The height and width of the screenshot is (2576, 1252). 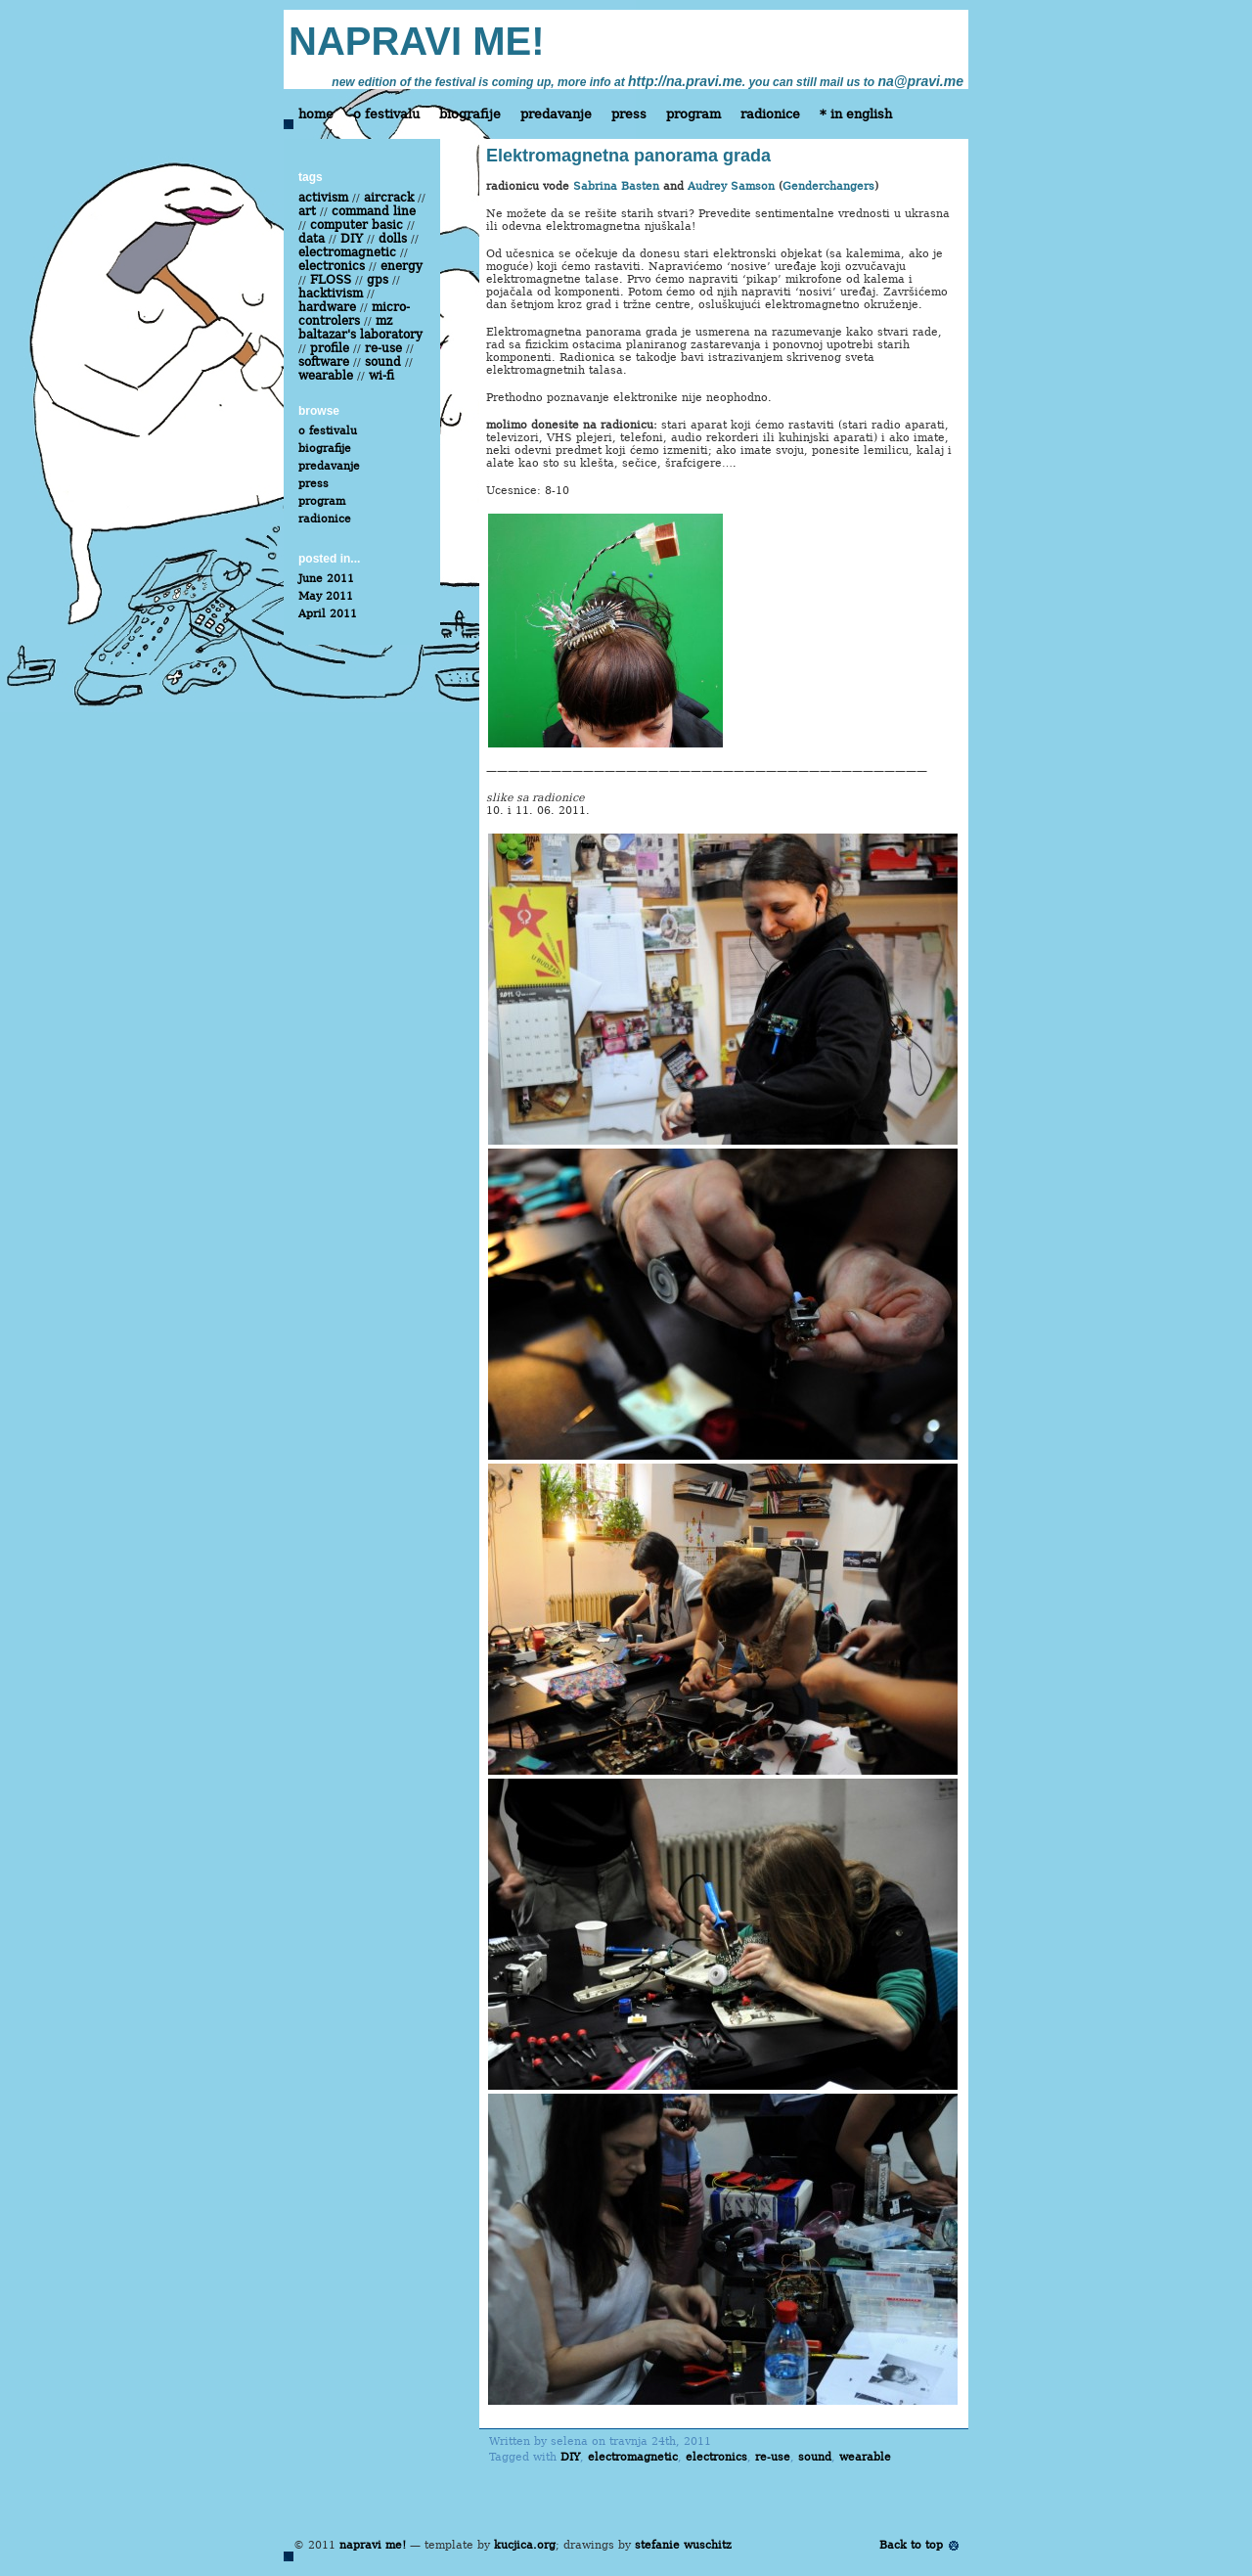 What do you see at coordinates (381, 376) in the screenshot?
I see `wi-fi` at bounding box center [381, 376].